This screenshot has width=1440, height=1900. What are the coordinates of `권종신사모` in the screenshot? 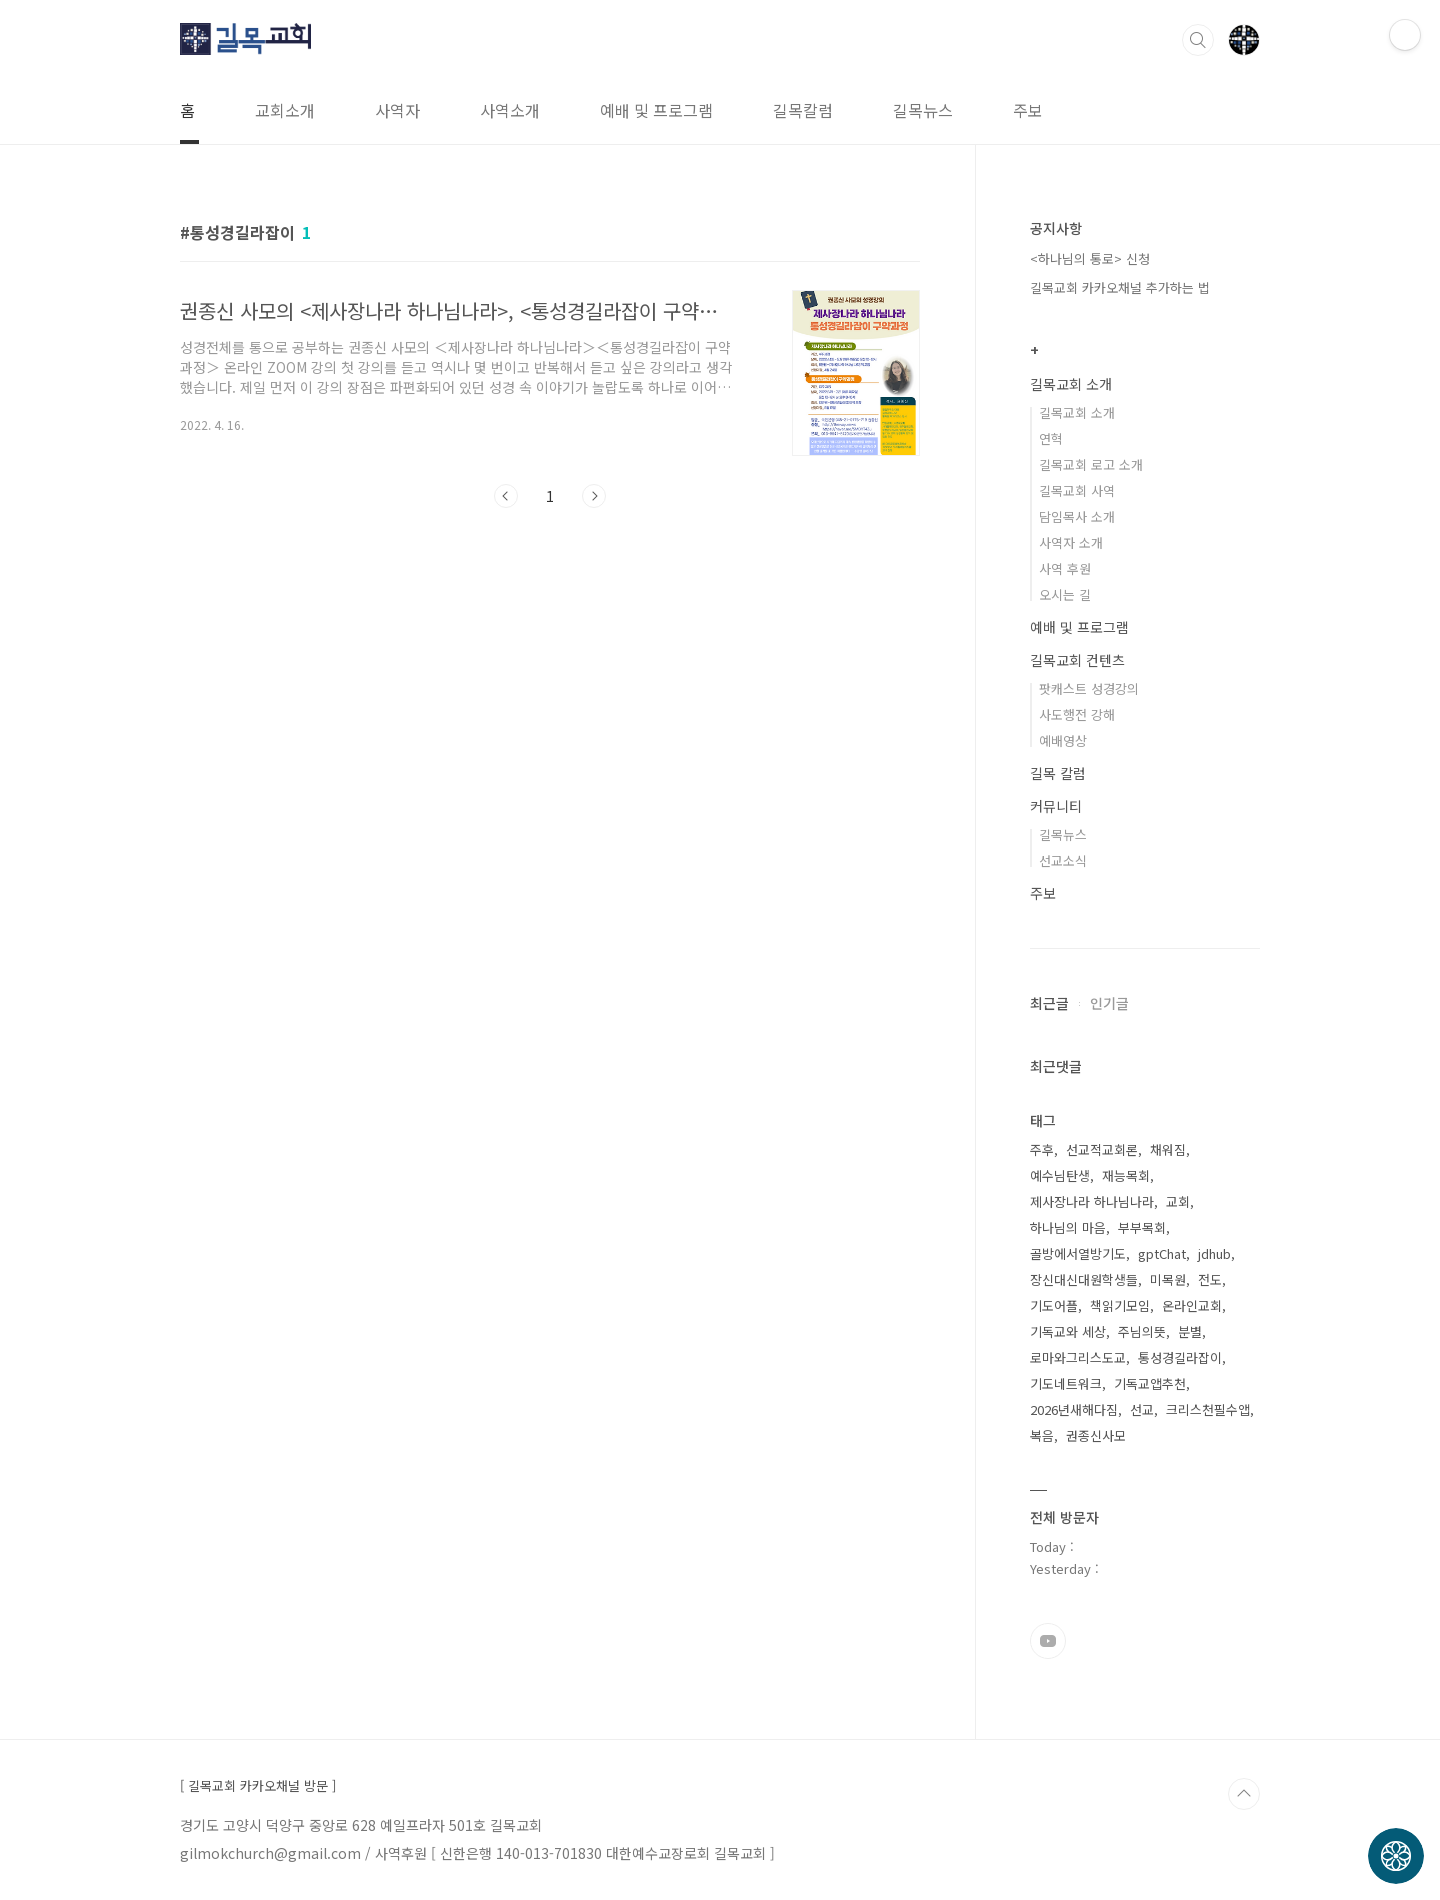 It's located at (1096, 1435).